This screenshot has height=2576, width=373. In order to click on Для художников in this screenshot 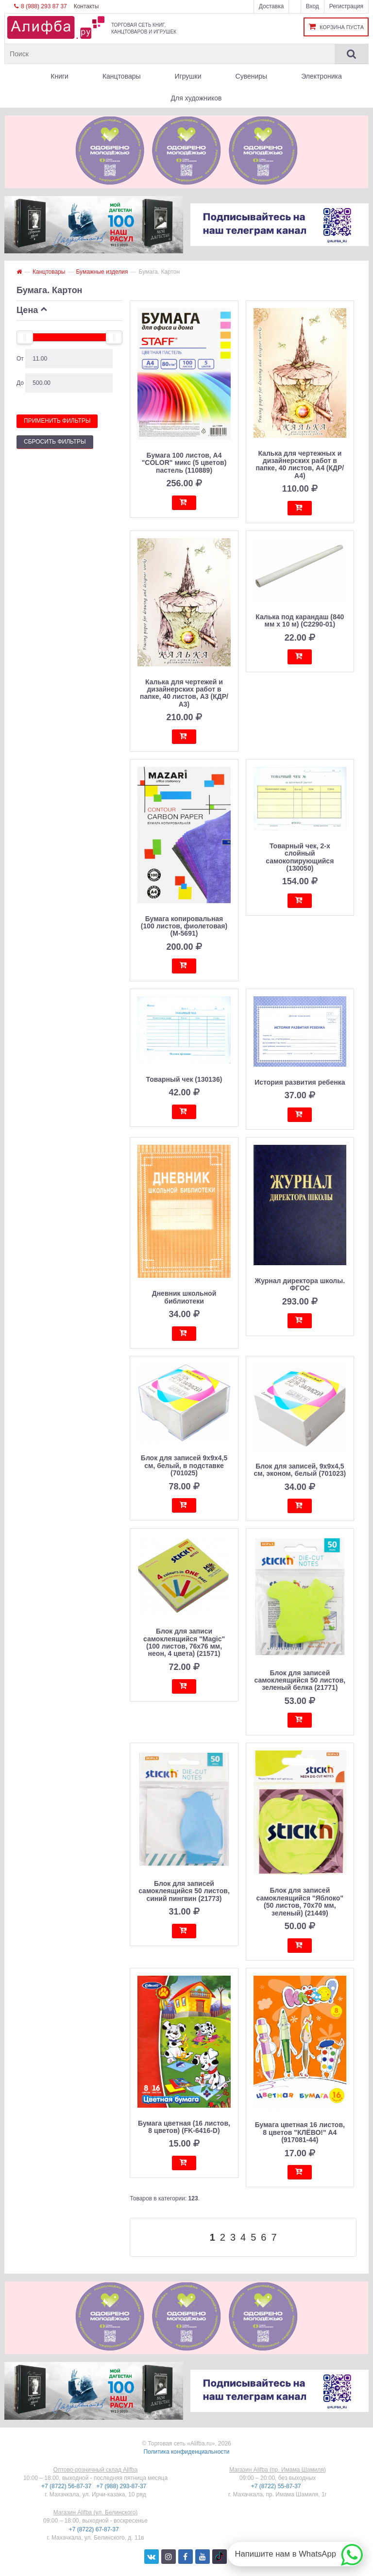, I will do `click(196, 98)`.